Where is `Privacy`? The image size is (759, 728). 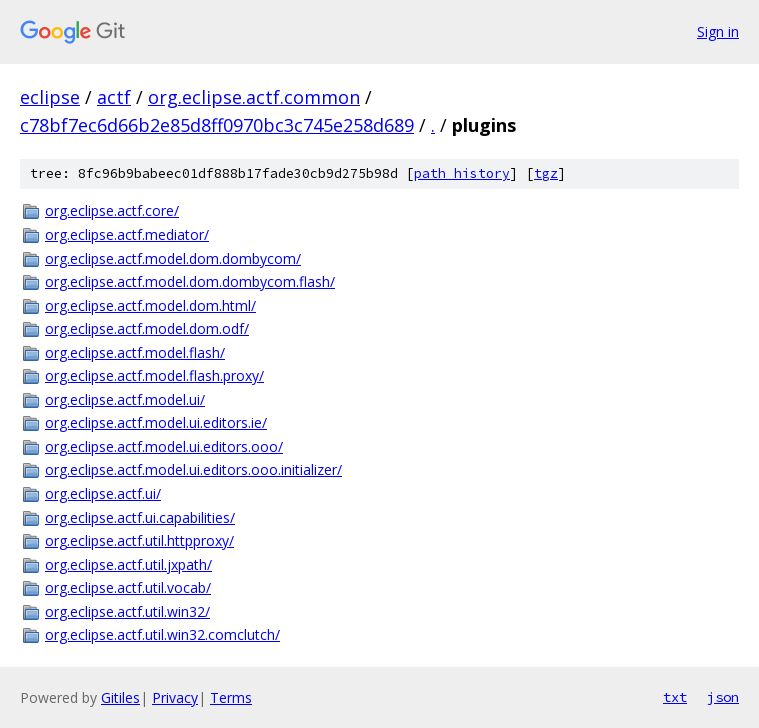 Privacy is located at coordinates (175, 697).